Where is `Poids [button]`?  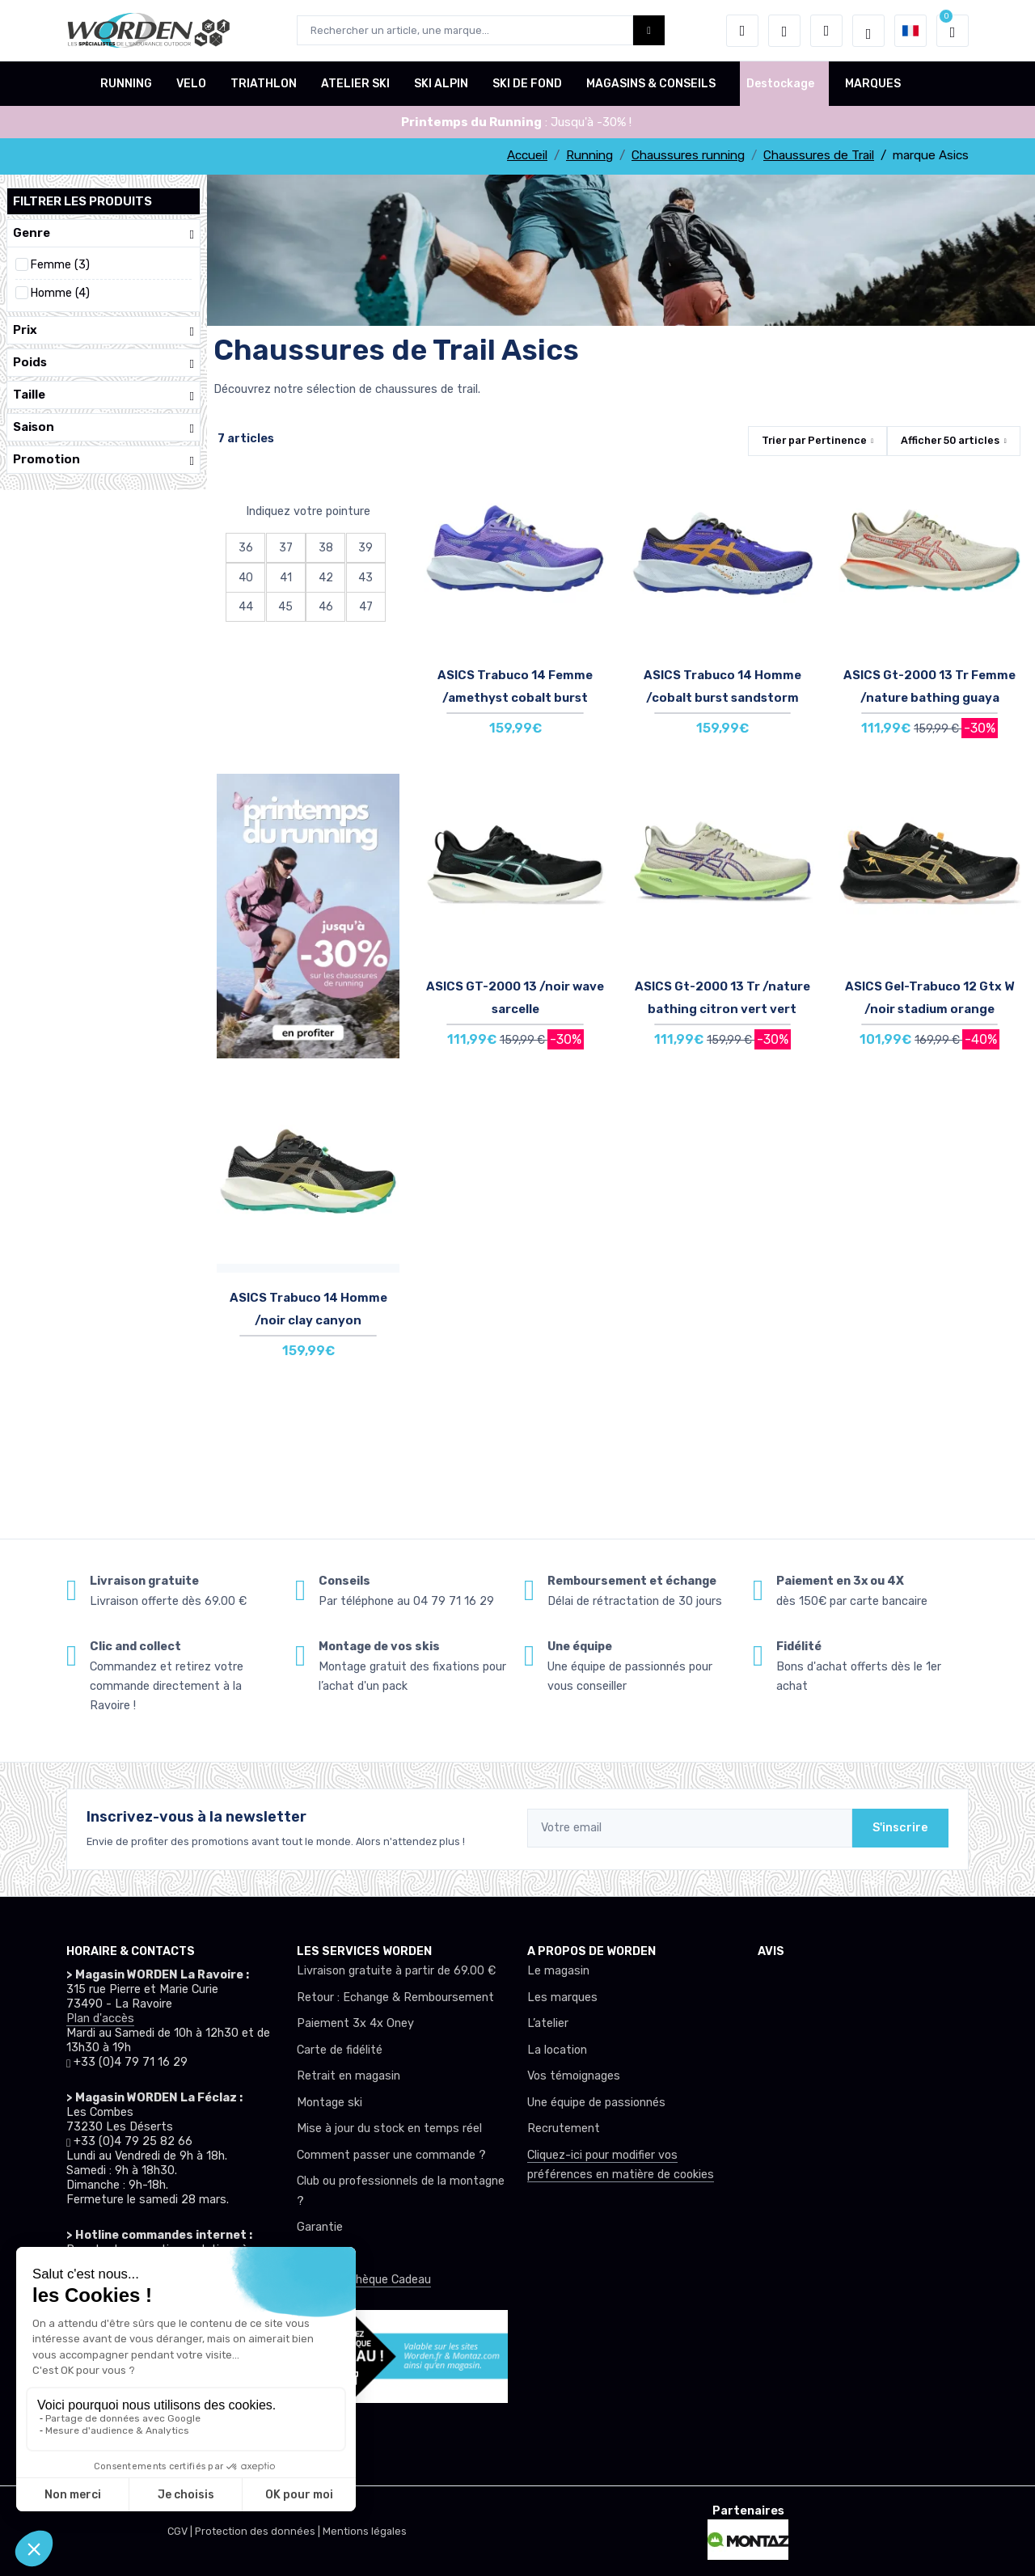 Poids [button] is located at coordinates (103, 362).